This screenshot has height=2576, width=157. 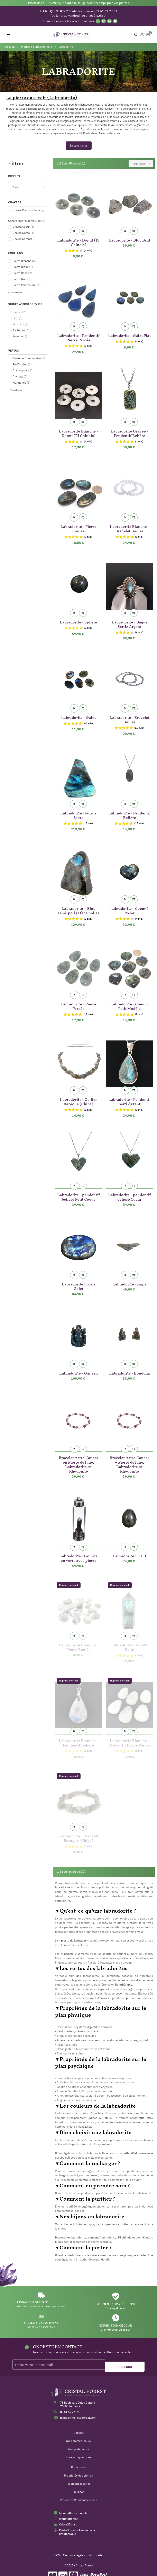 I want to click on Lion, so click(x=17, y=318).